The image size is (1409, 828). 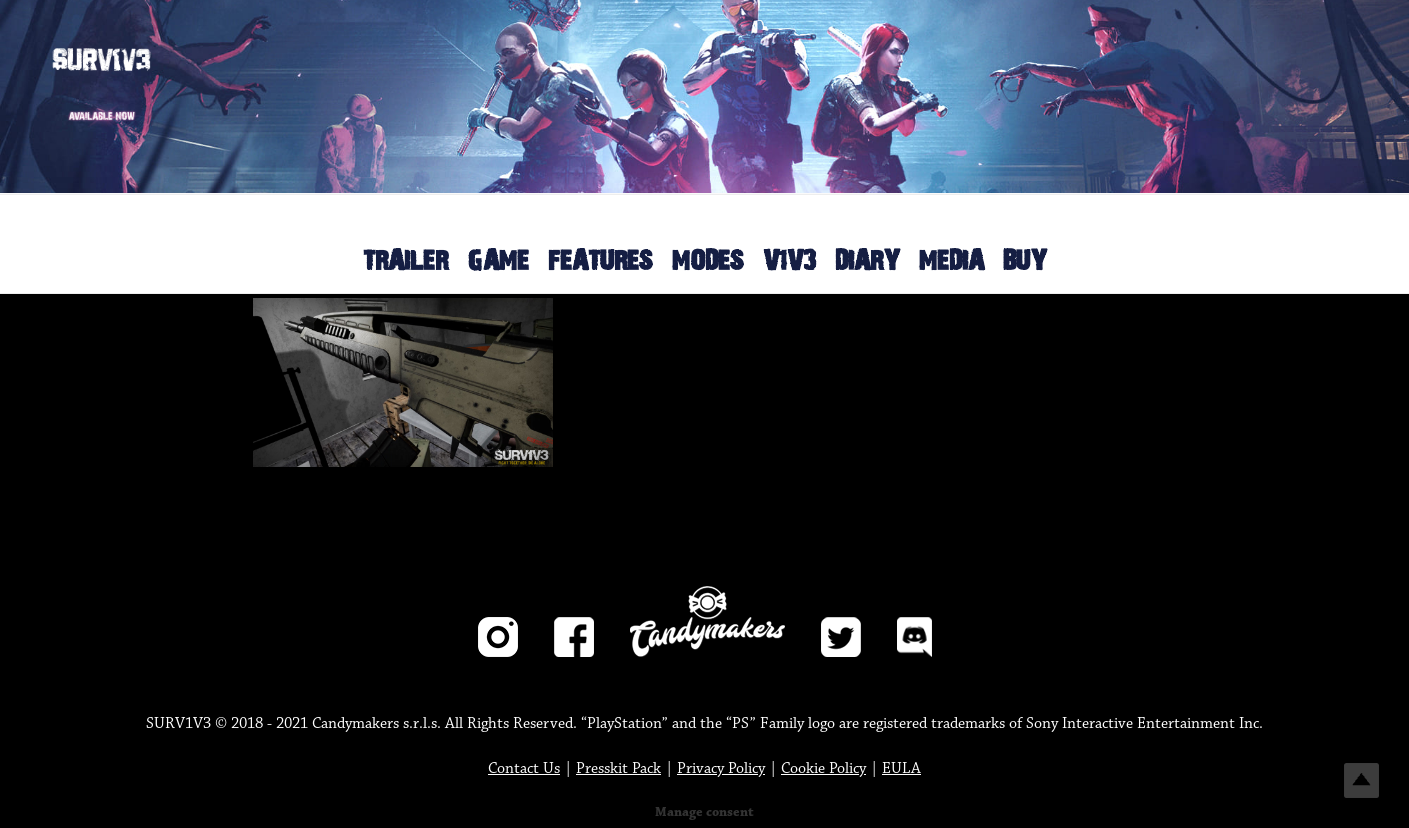 I want to click on Contact Us, so click(x=524, y=768).